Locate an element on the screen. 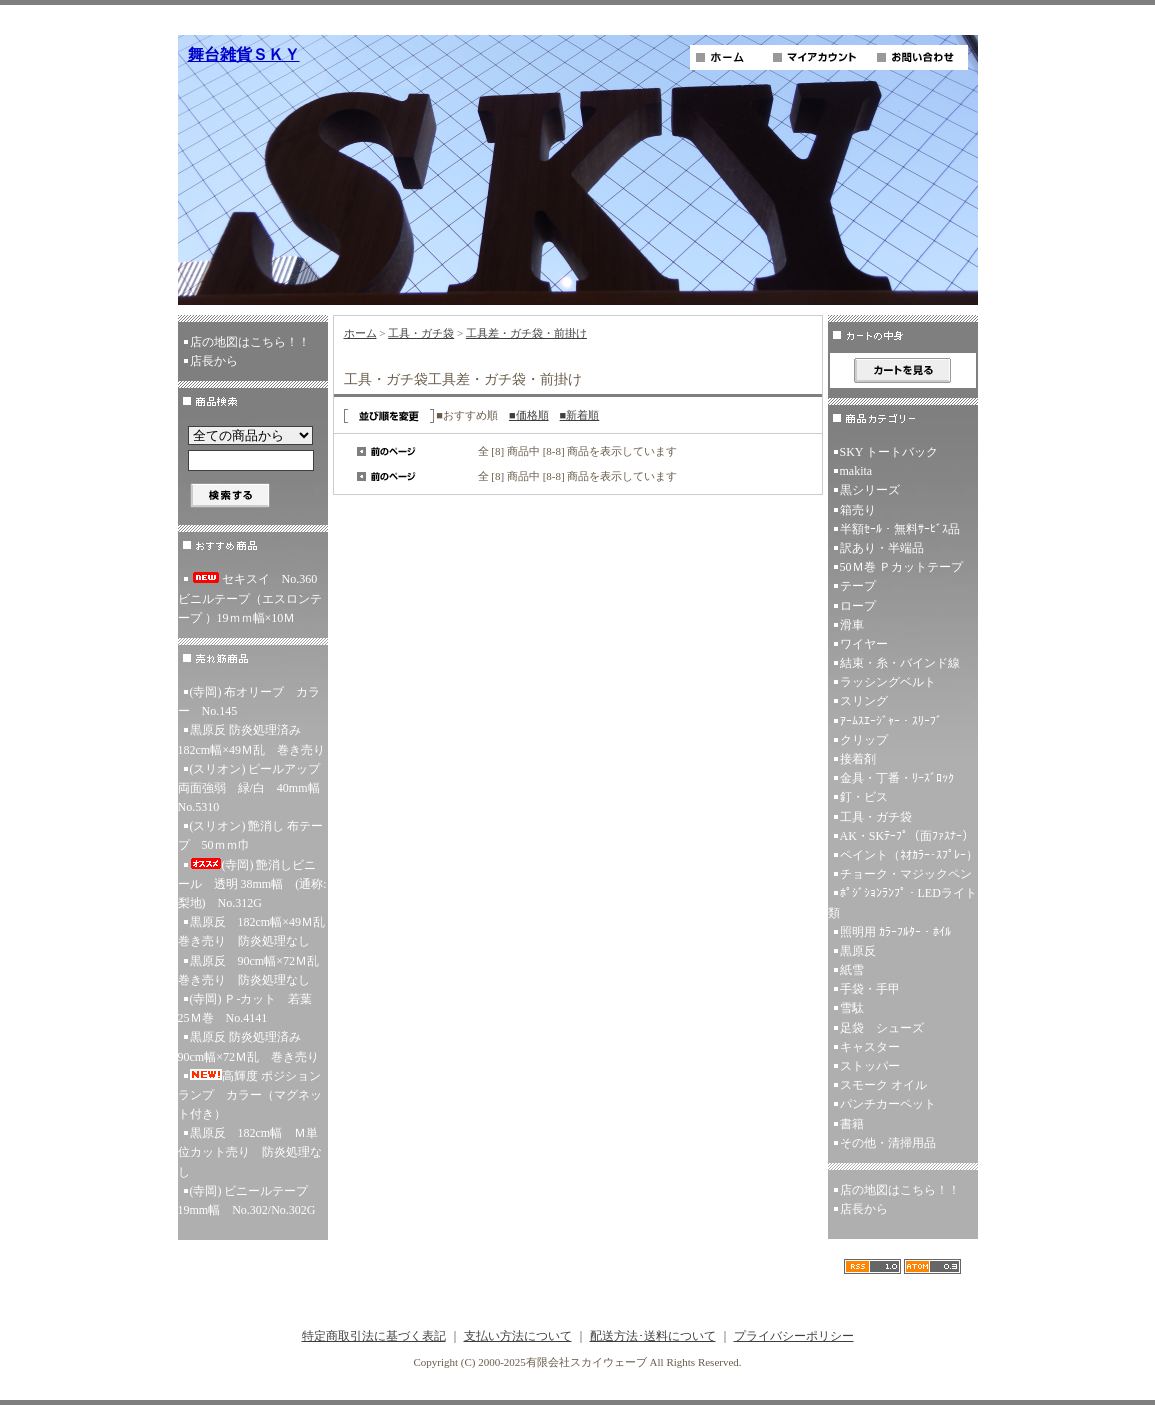 The image size is (1155, 1405). ﾎﾟｼﾞｼｮﾝﾗﾝﾌﾟ・LEDライト類 is located at coordinates (902, 902).